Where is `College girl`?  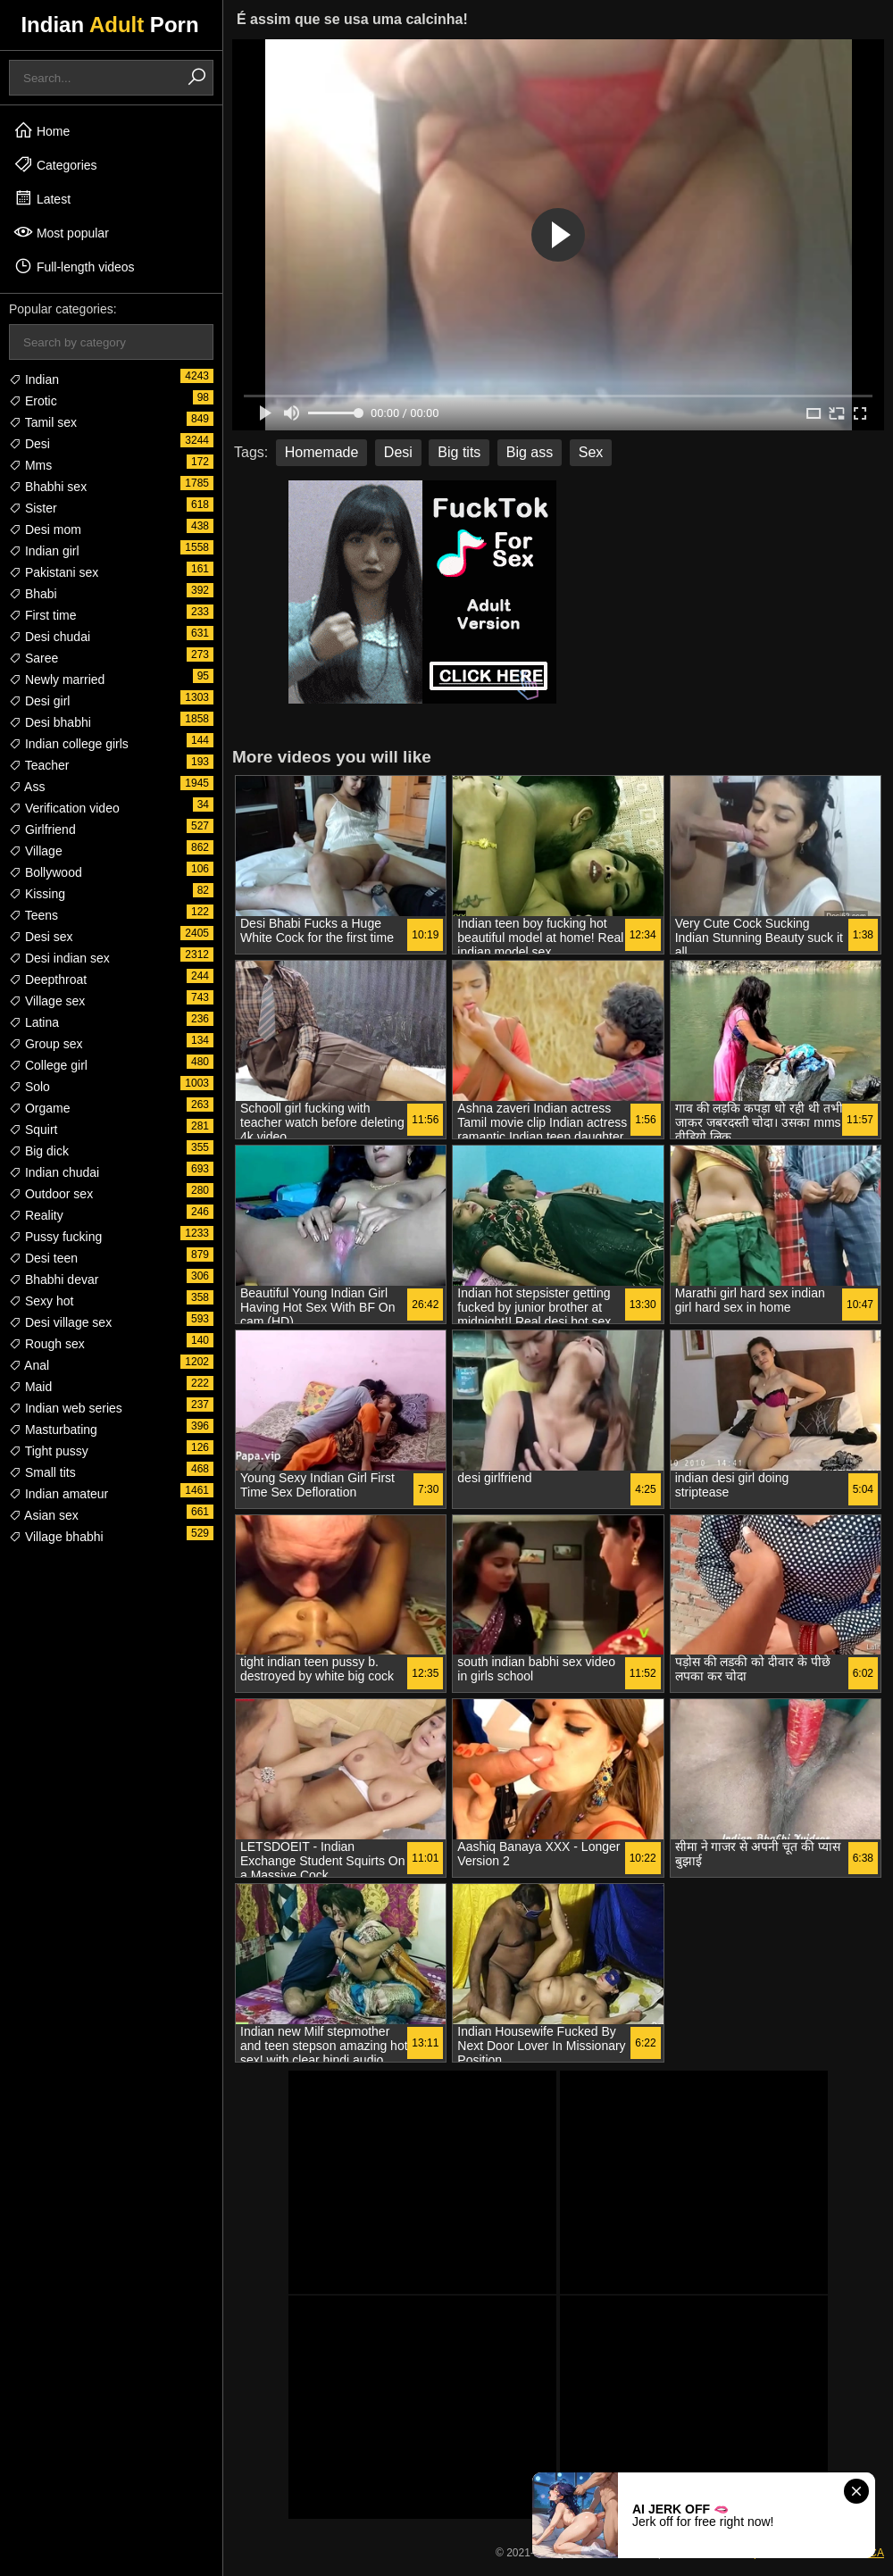
College girl is located at coordinates (48, 1065).